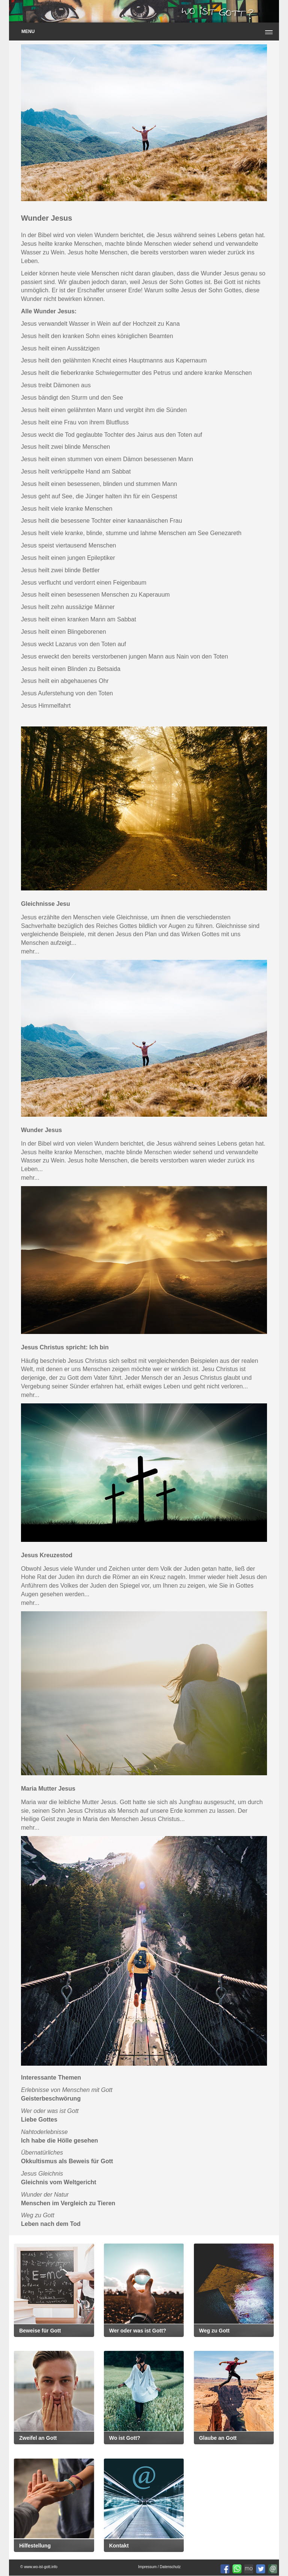 Image resolution: width=288 pixels, height=2576 pixels. What do you see at coordinates (78, 619) in the screenshot?
I see `Jesus heilt einen kranken Mann am Sabbat` at bounding box center [78, 619].